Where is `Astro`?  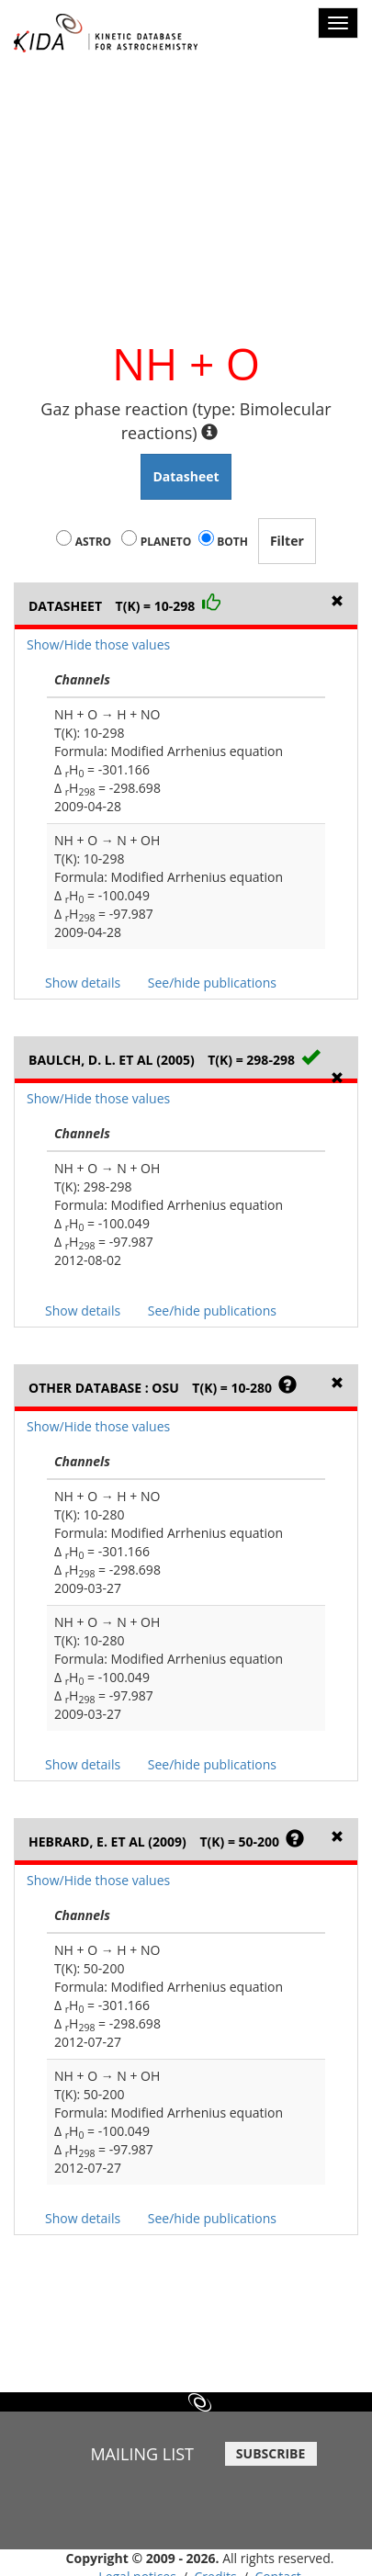
Astro is located at coordinates (93, 541).